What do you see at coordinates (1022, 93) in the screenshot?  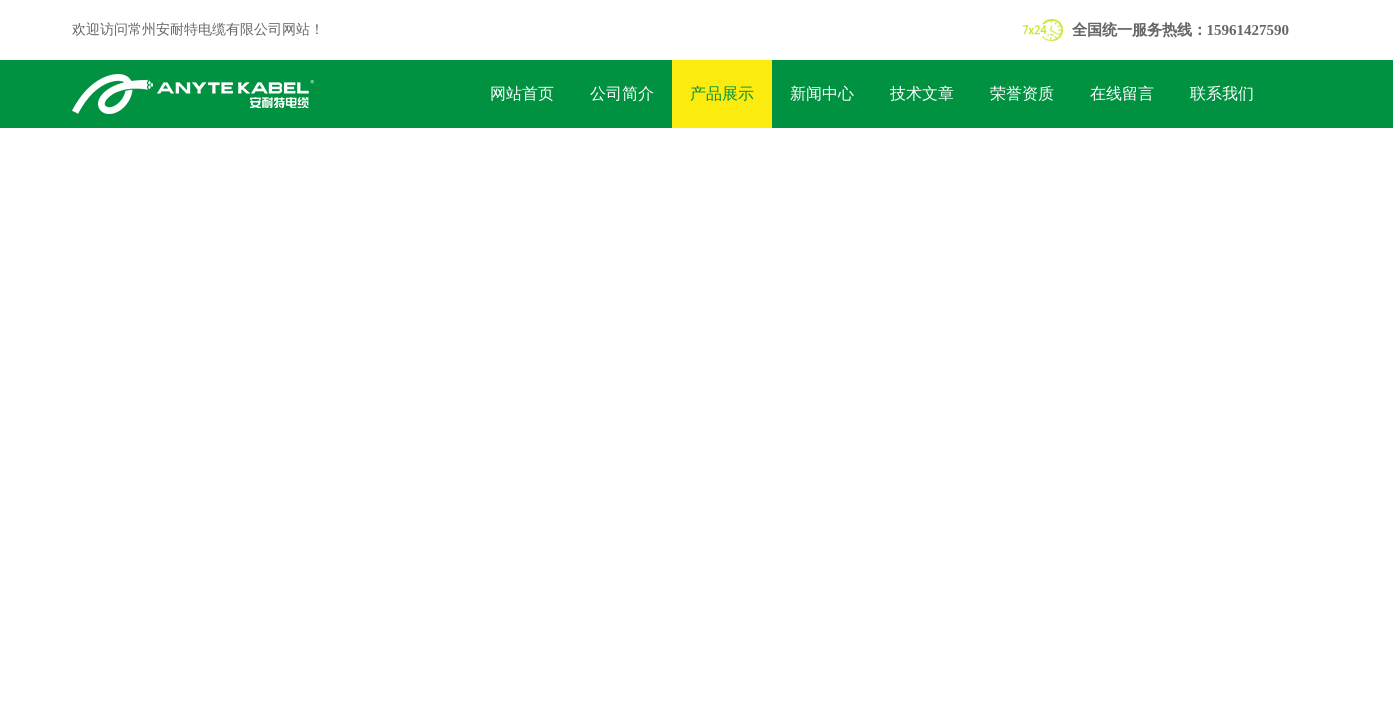 I see `荣誉资质` at bounding box center [1022, 93].